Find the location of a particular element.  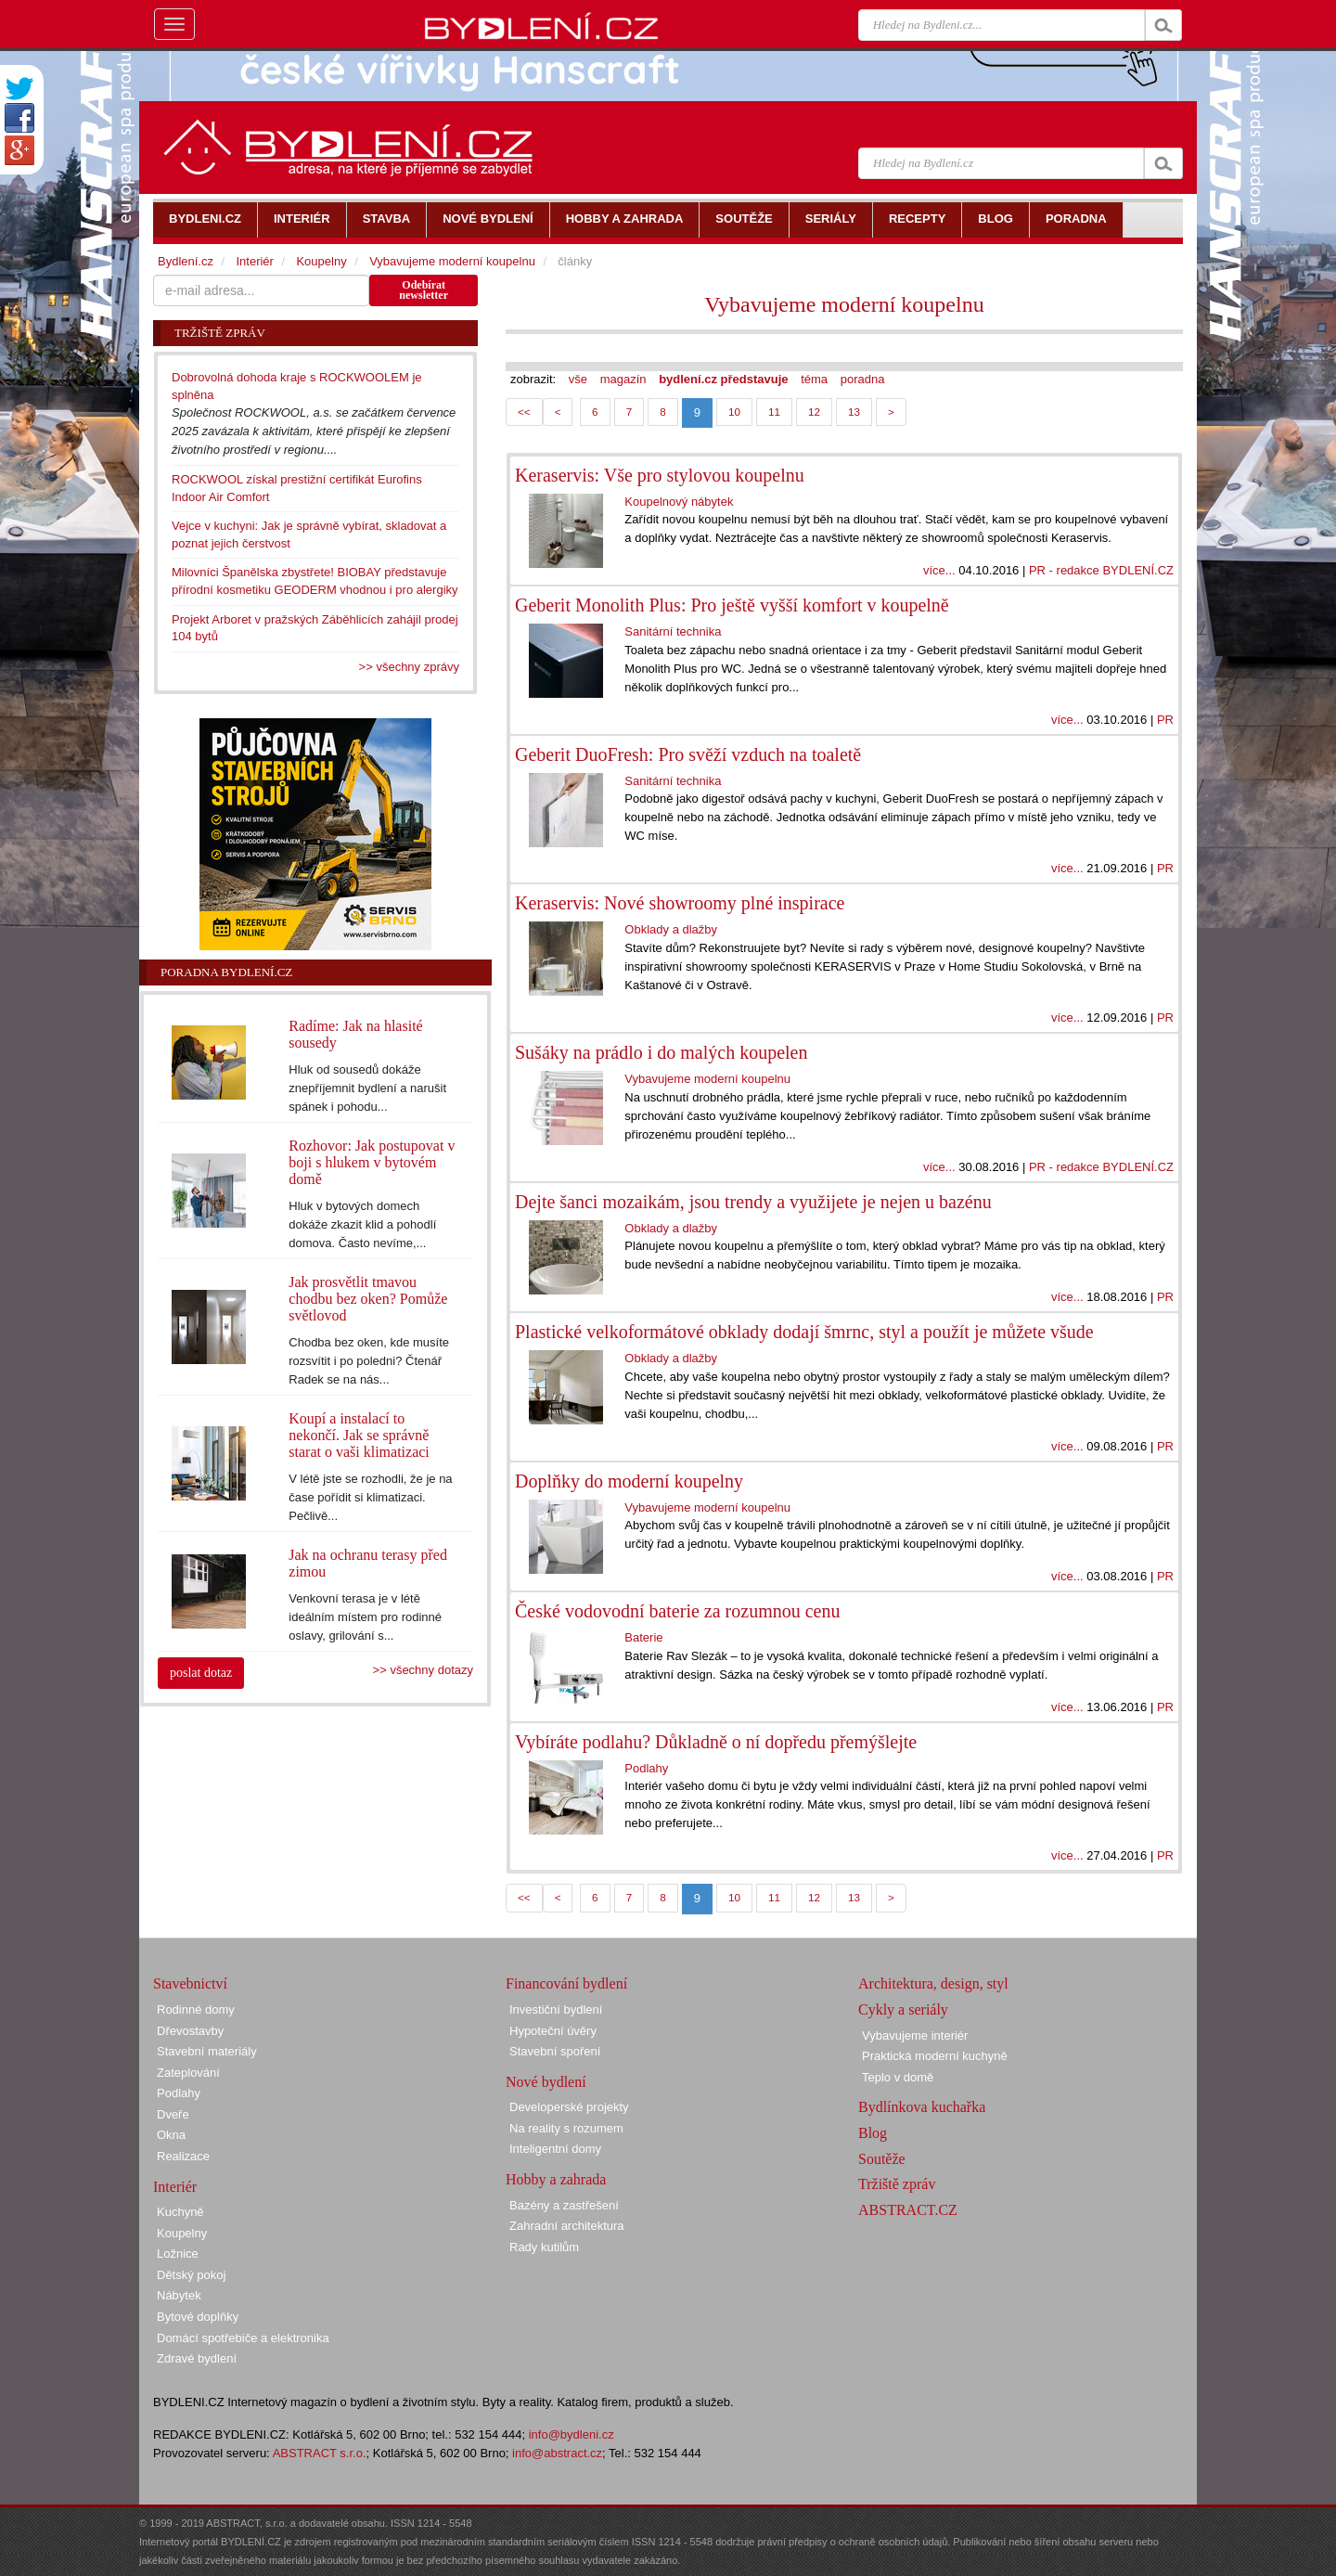

vše is located at coordinates (578, 379).